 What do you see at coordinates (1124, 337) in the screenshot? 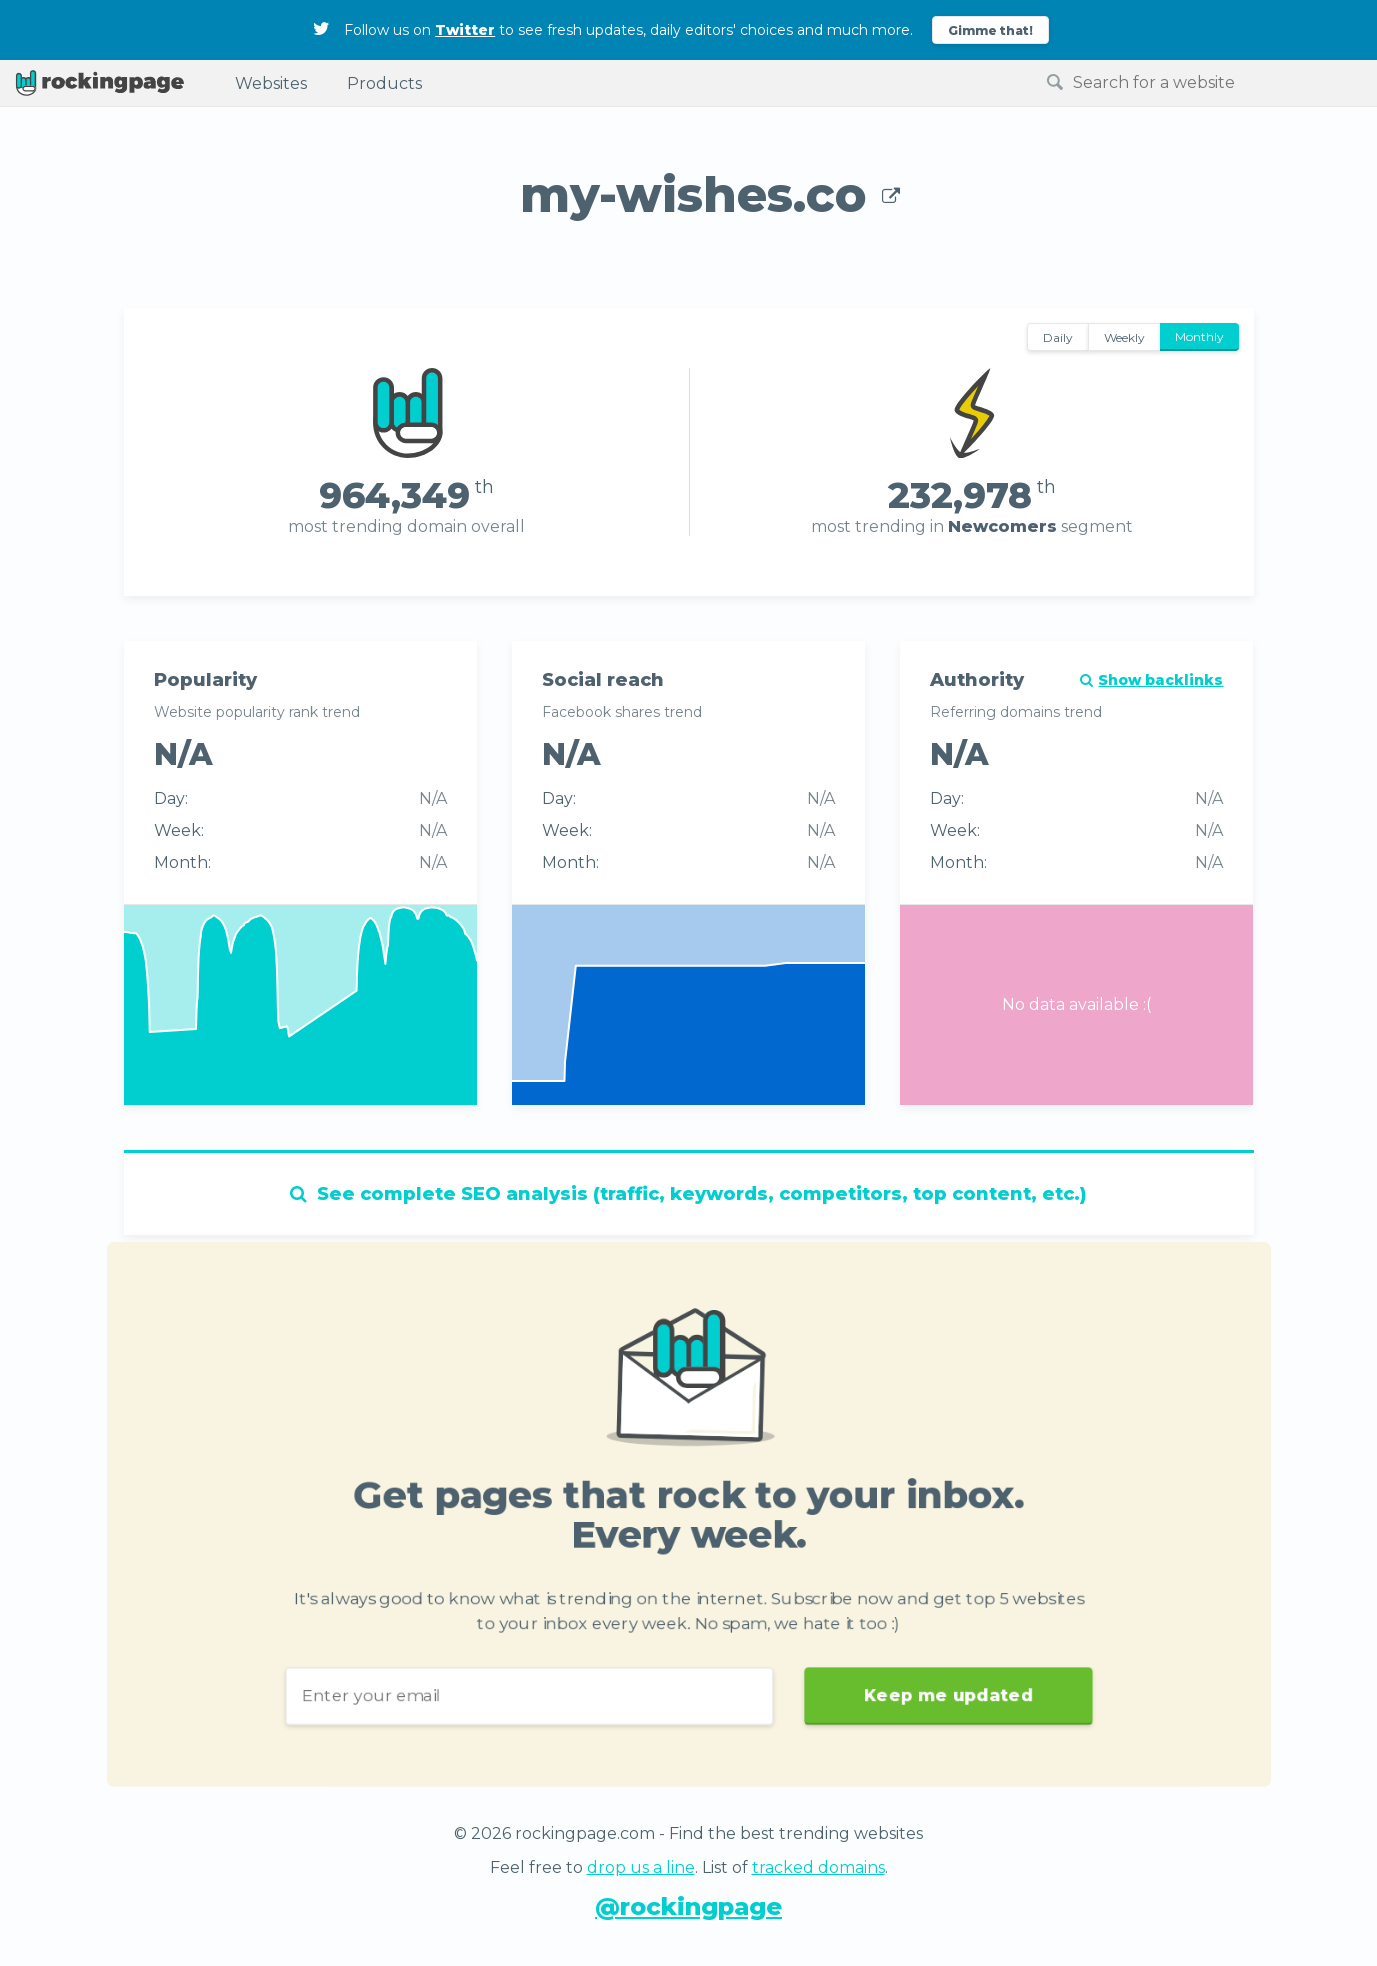
I see `Weekly` at bounding box center [1124, 337].